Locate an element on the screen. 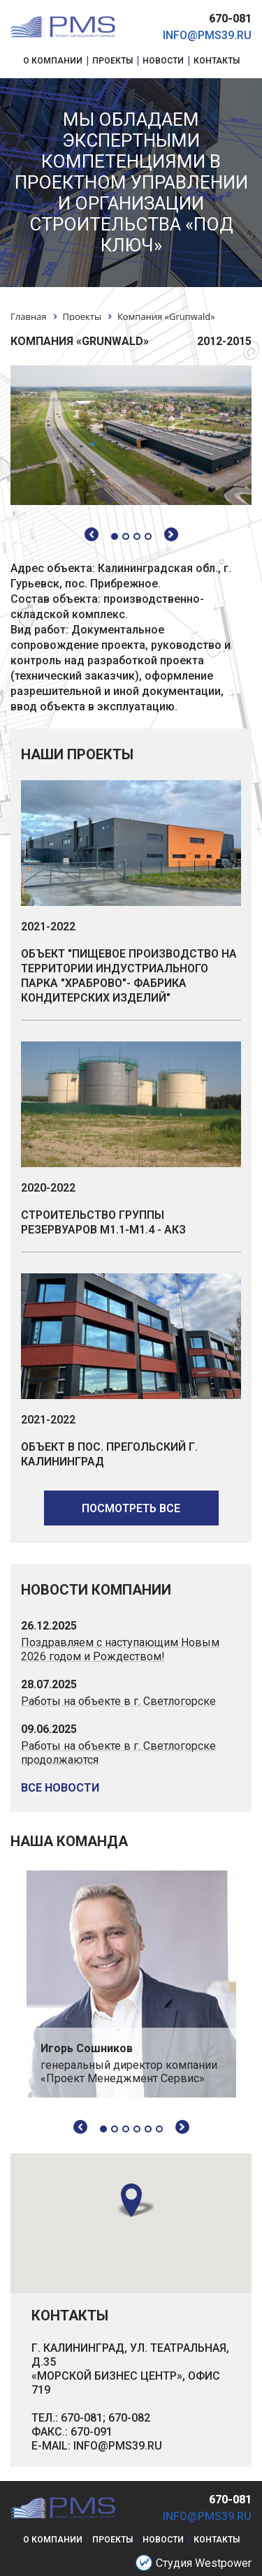  670-081 is located at coordinates (230, 18).